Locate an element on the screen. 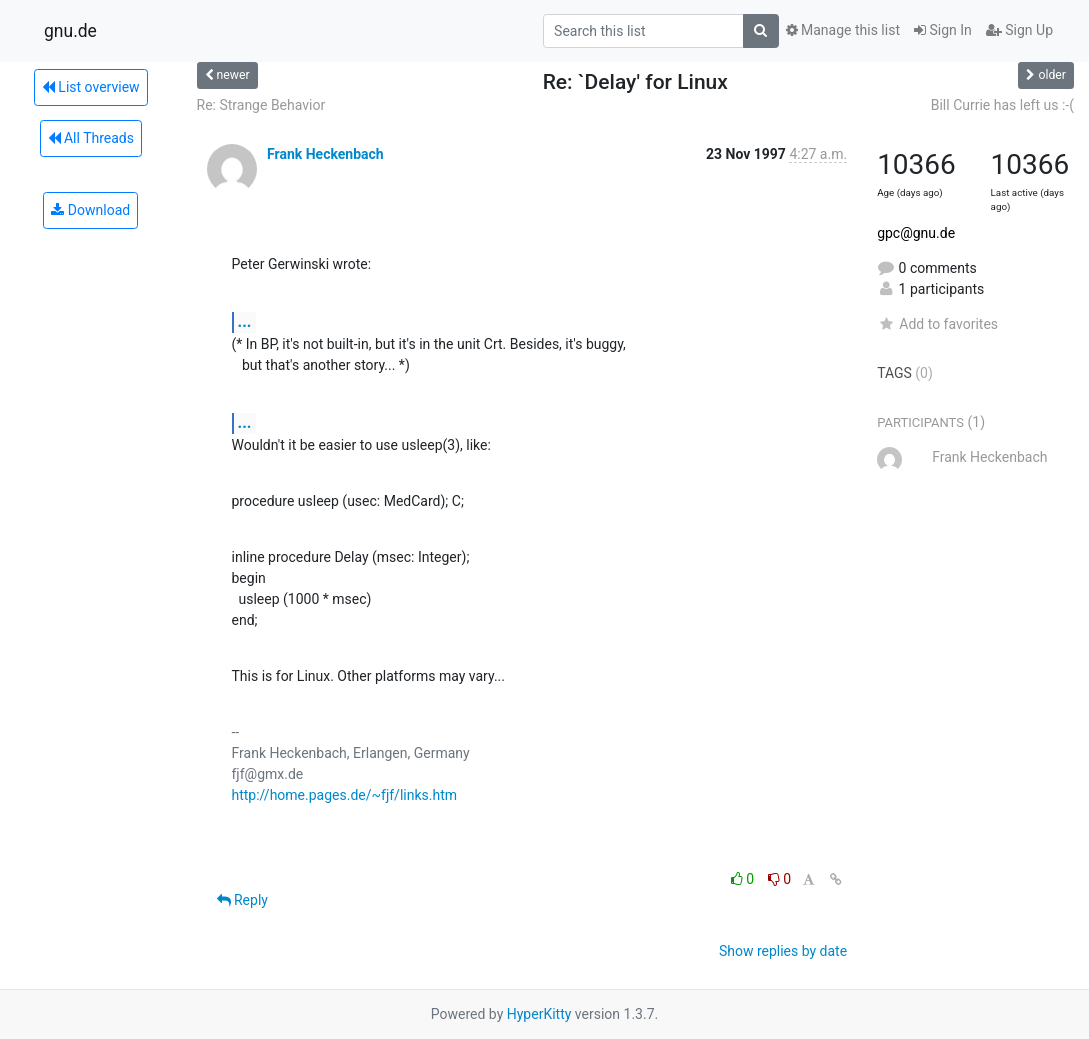  List overview is located at coordinates (91, 87).